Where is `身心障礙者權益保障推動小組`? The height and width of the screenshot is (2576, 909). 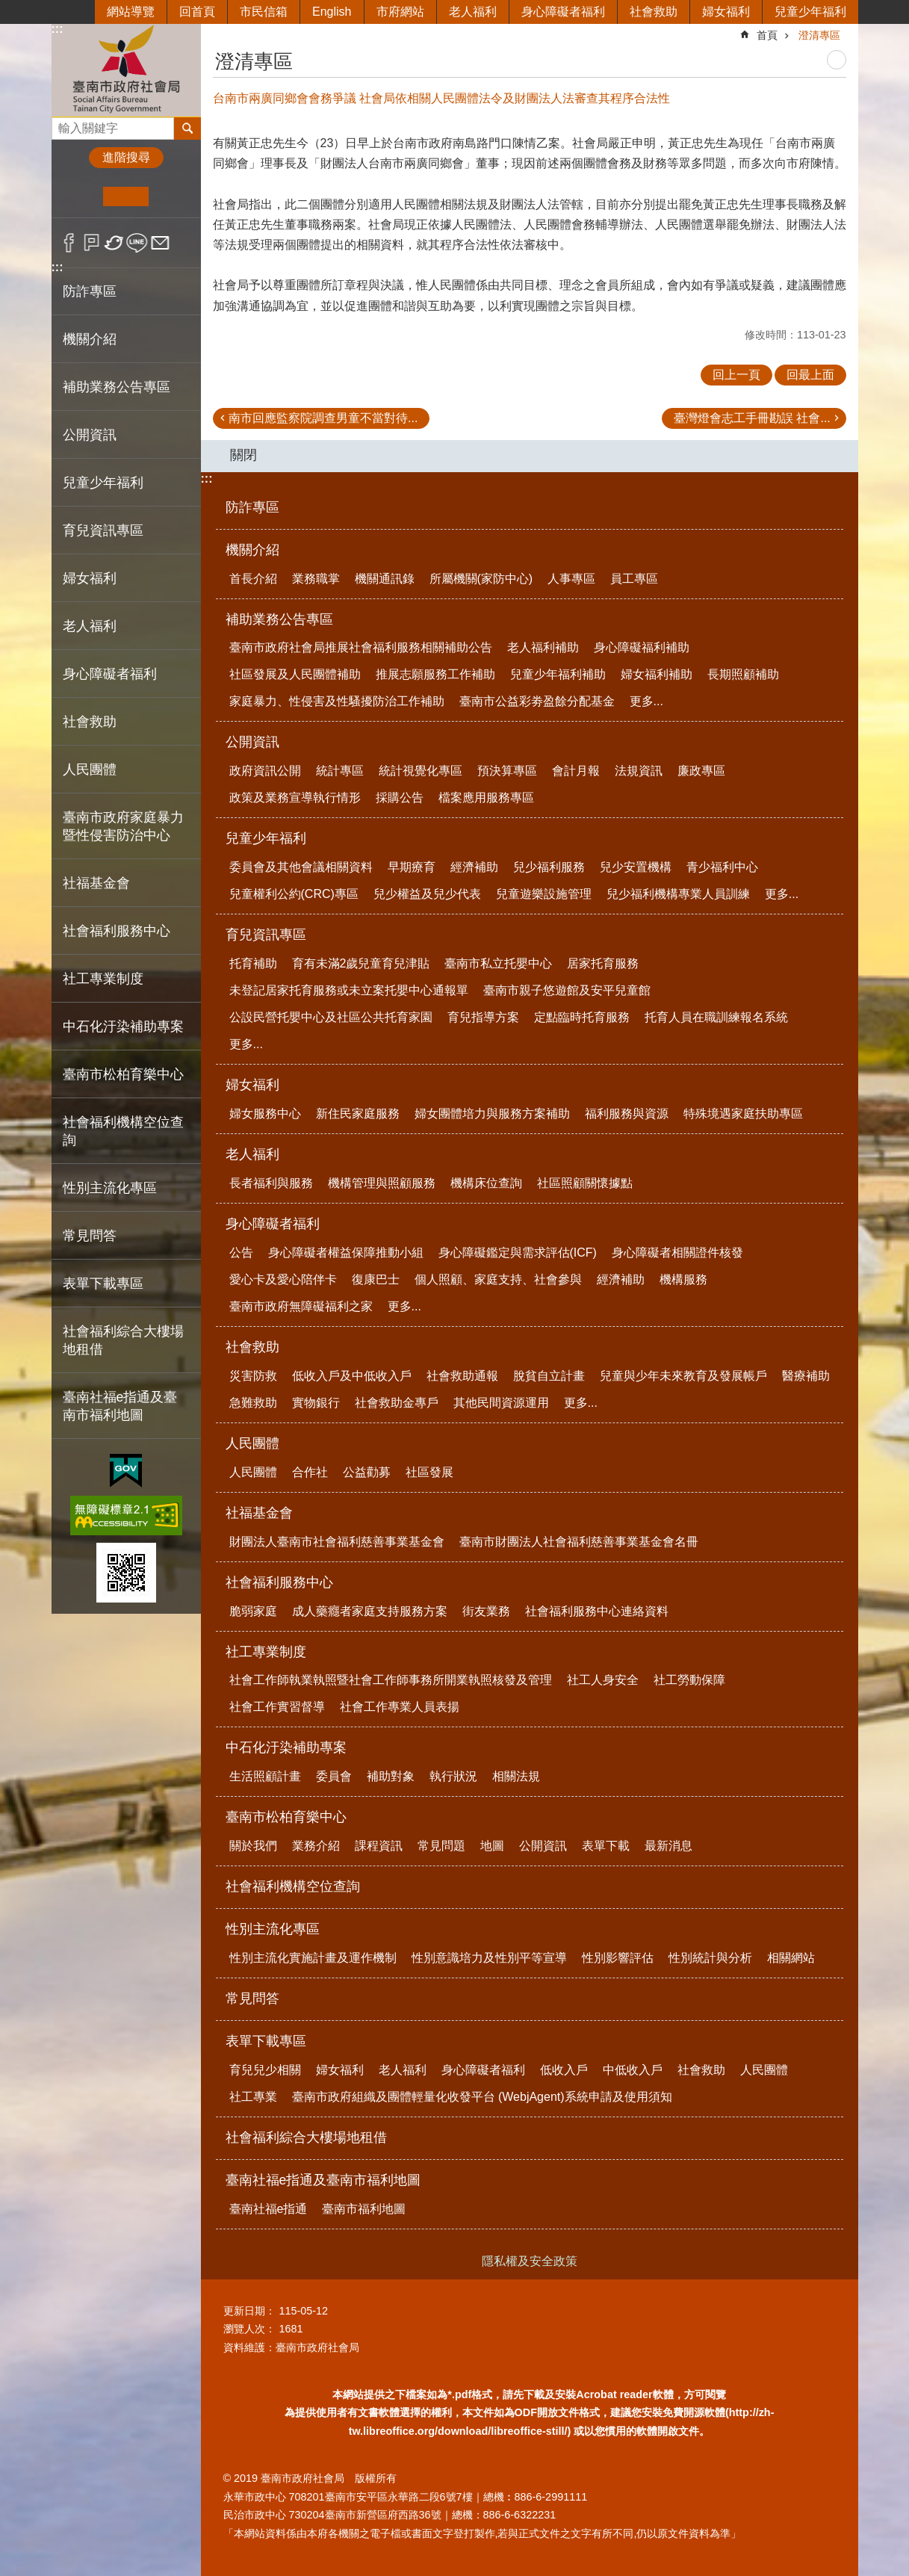 身心障礙者權益保障推動小組 is located at coordinates (346, 1252).